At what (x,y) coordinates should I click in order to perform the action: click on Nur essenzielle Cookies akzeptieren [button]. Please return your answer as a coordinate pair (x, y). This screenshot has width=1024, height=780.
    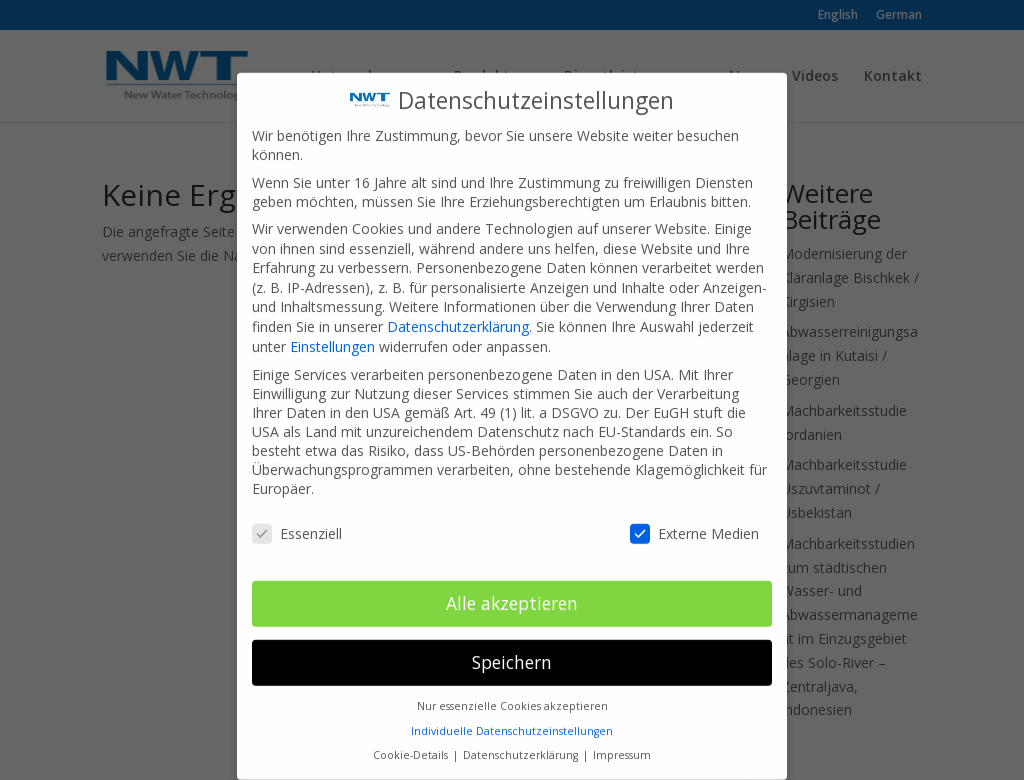
    Looking at the image, I should click on (512, 689).